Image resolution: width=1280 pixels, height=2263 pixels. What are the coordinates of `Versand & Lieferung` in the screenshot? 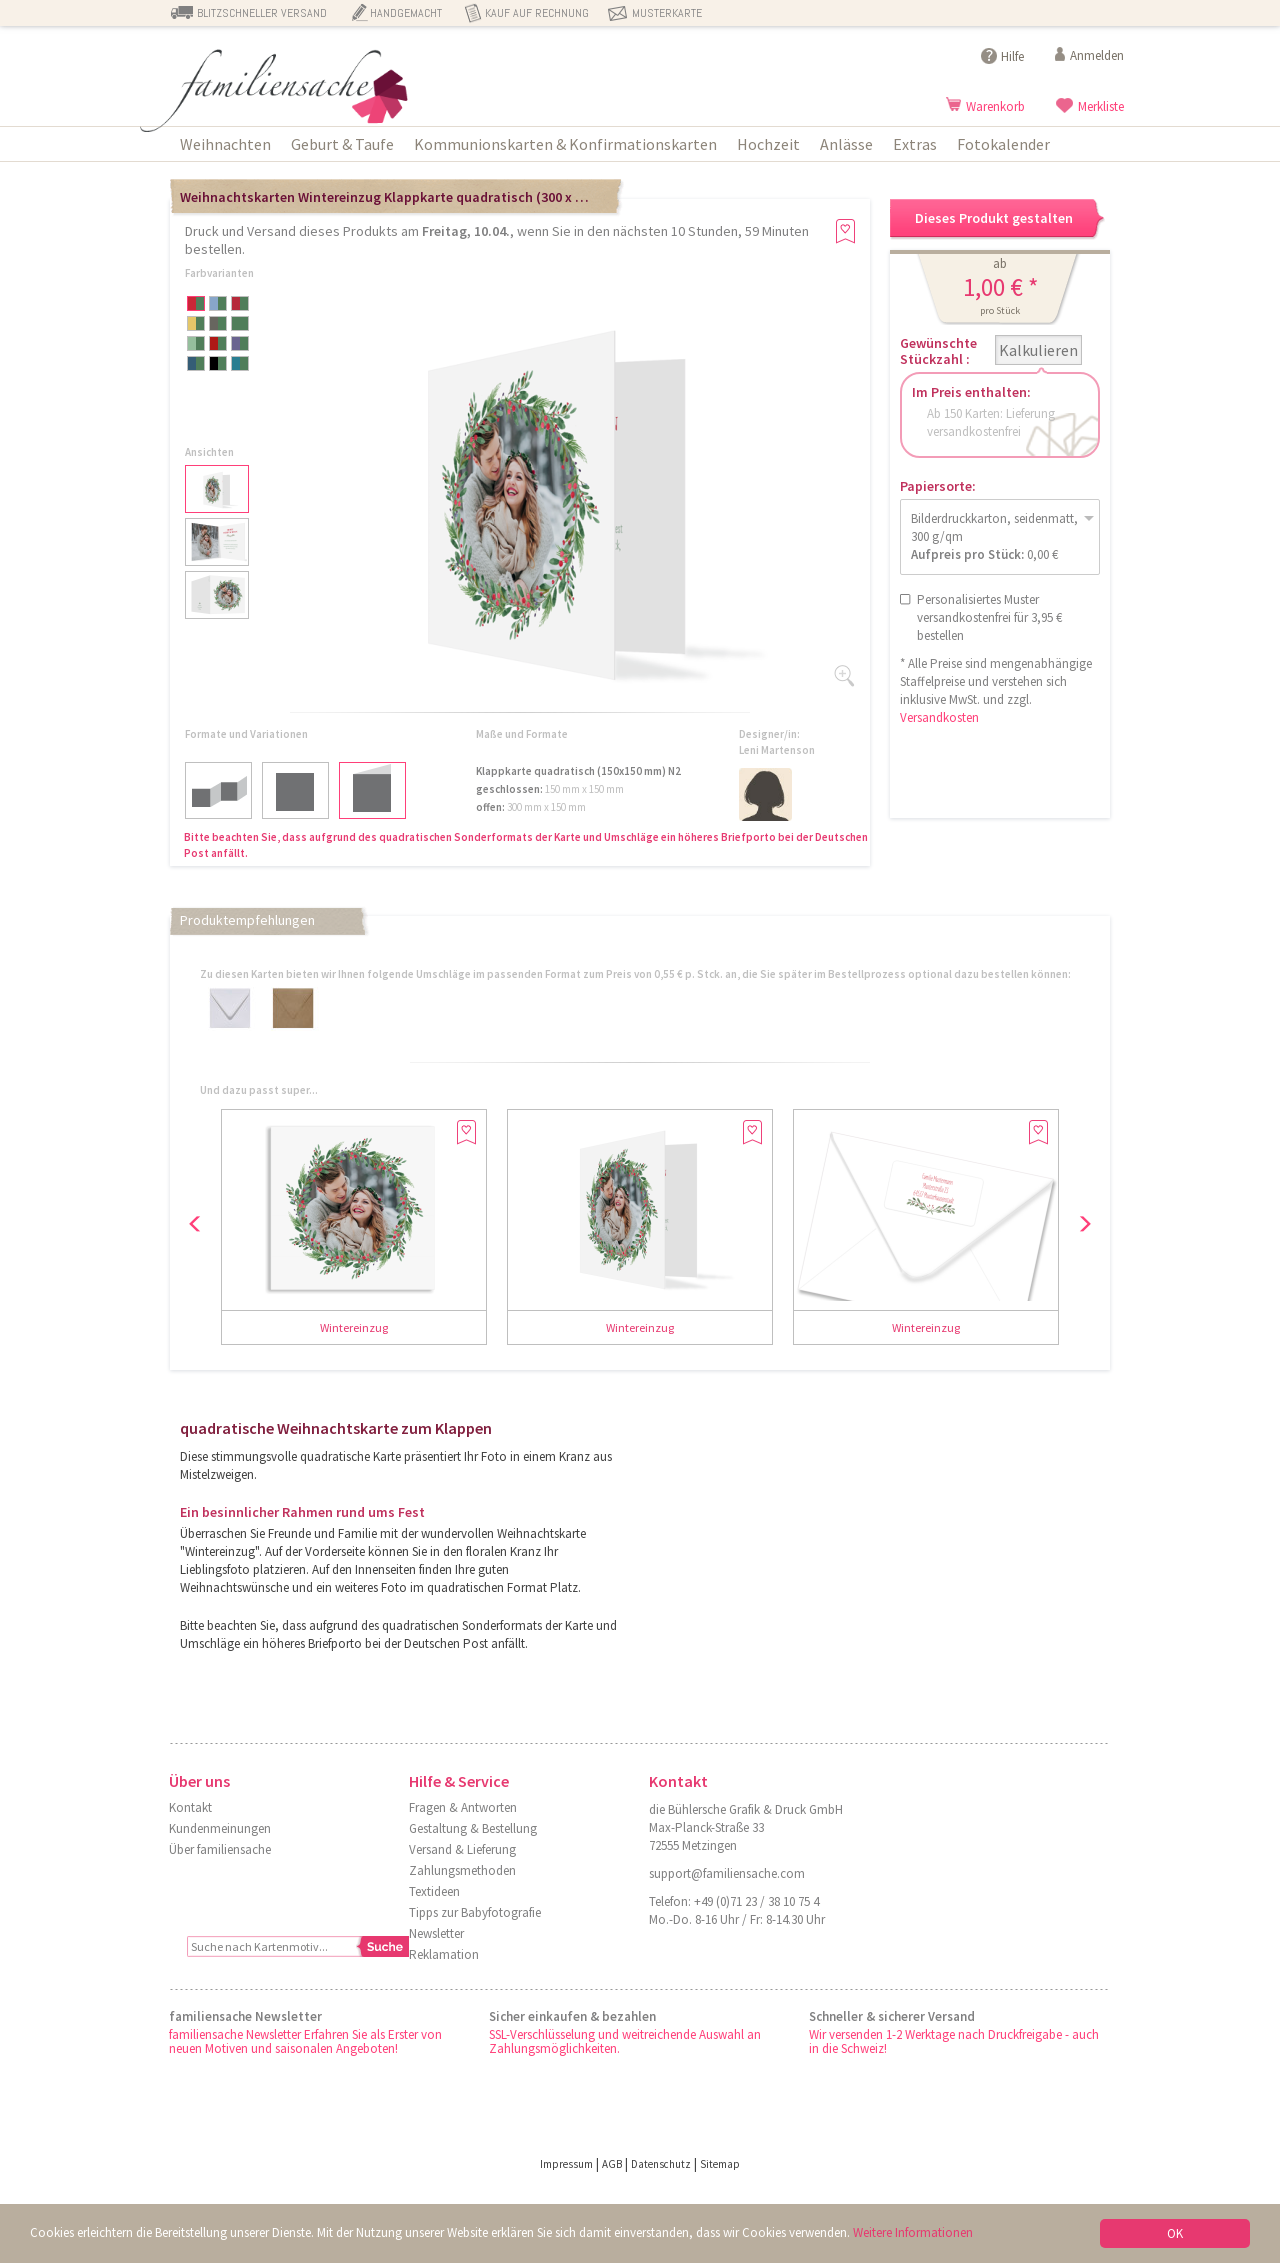 It's located at (462, 1849).